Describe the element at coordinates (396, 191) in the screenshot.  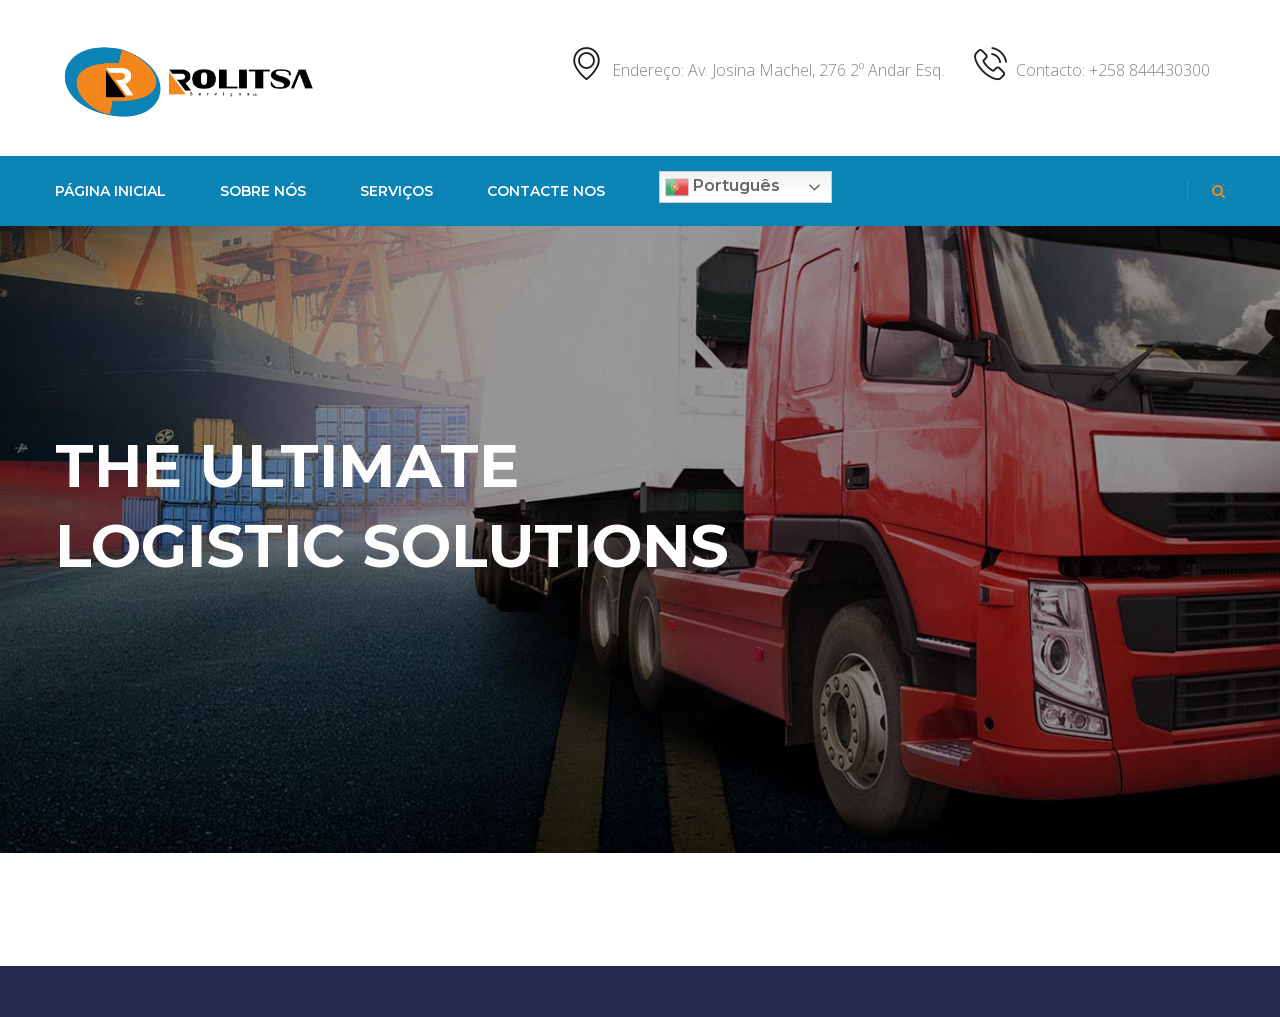
I see `Serviços` at that location.